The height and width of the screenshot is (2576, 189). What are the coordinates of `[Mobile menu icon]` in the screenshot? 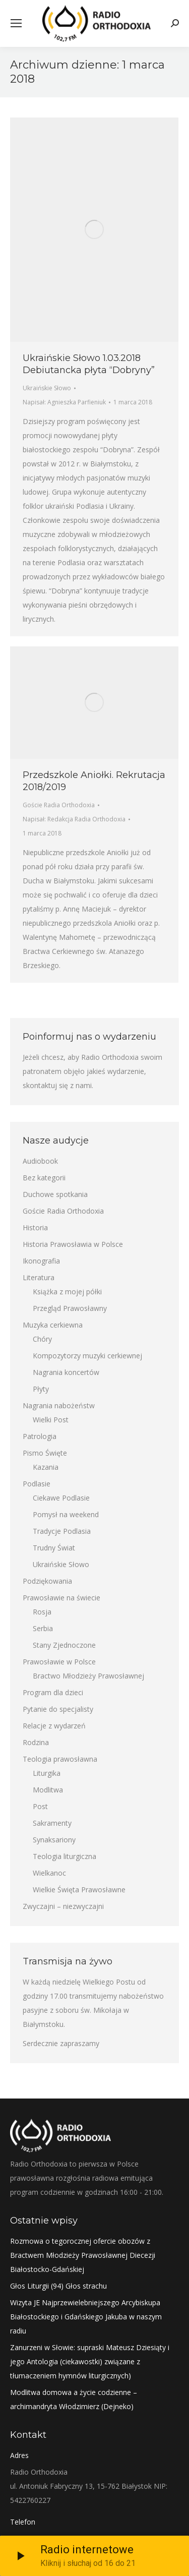 It's located at (16, 23).